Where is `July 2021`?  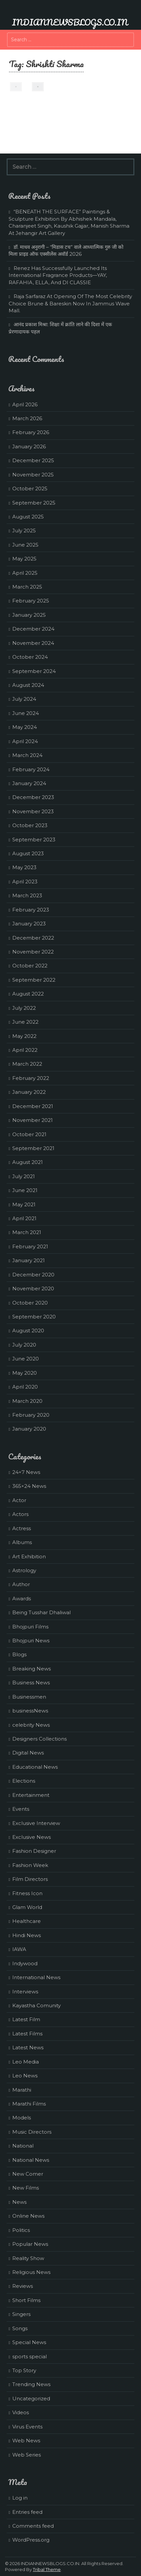
July 2021 is located at coordinates (23, 1176).